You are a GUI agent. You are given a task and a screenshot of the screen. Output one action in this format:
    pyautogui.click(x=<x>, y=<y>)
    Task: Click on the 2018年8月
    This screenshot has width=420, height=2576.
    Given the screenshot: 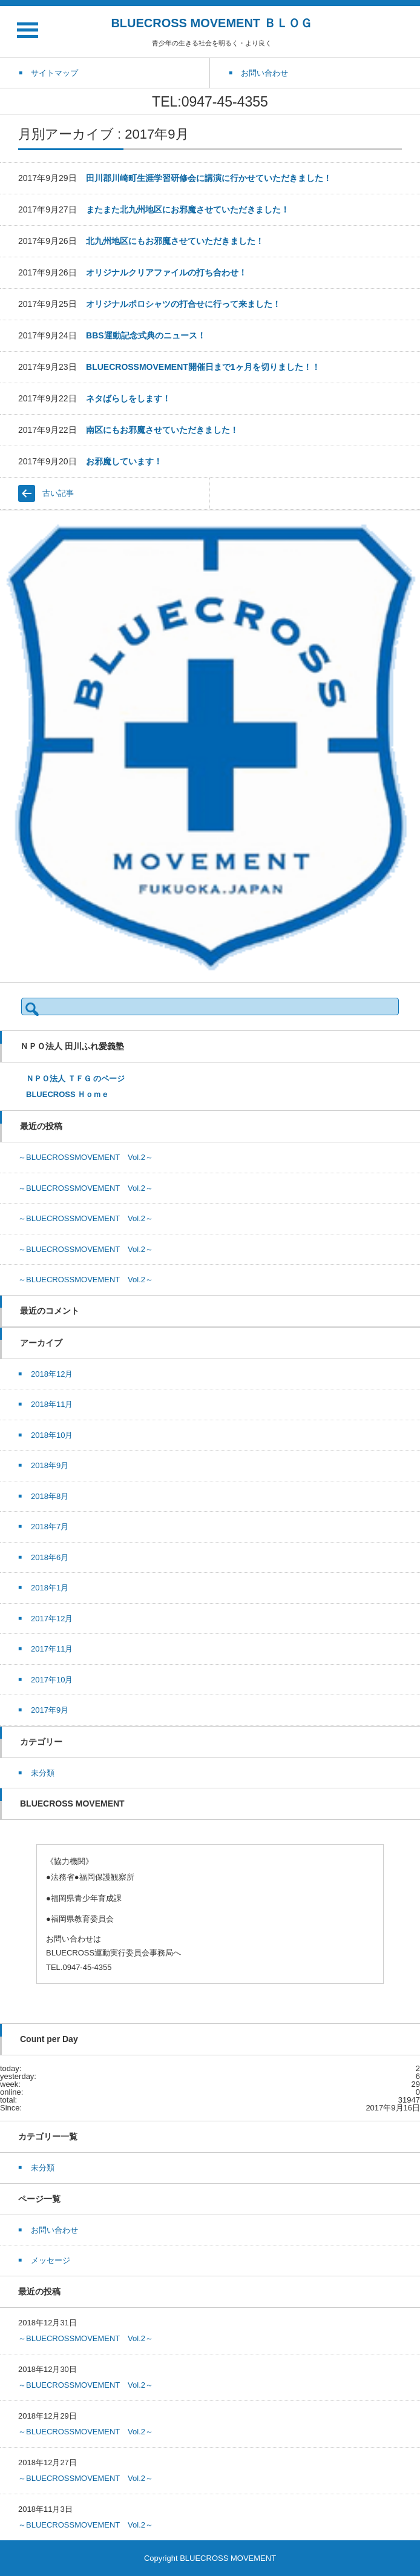 What is the action you would take?
    pyautogui.click(x=49, y=1496)
    